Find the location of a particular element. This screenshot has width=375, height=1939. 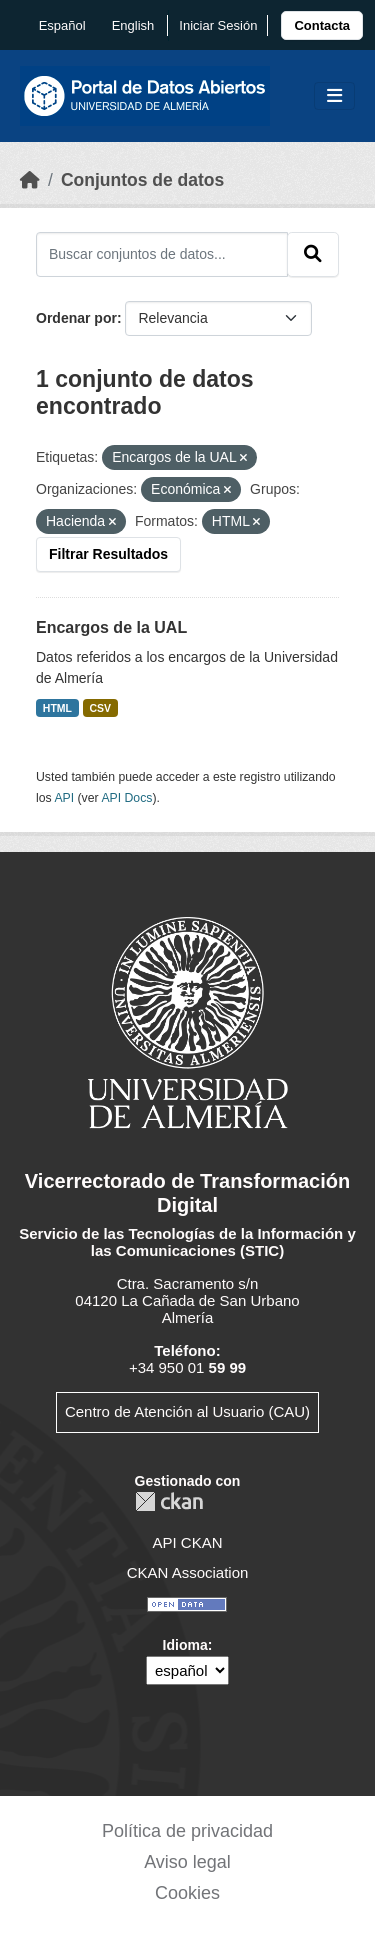

Idioma is located at coordinates (185, 1645).